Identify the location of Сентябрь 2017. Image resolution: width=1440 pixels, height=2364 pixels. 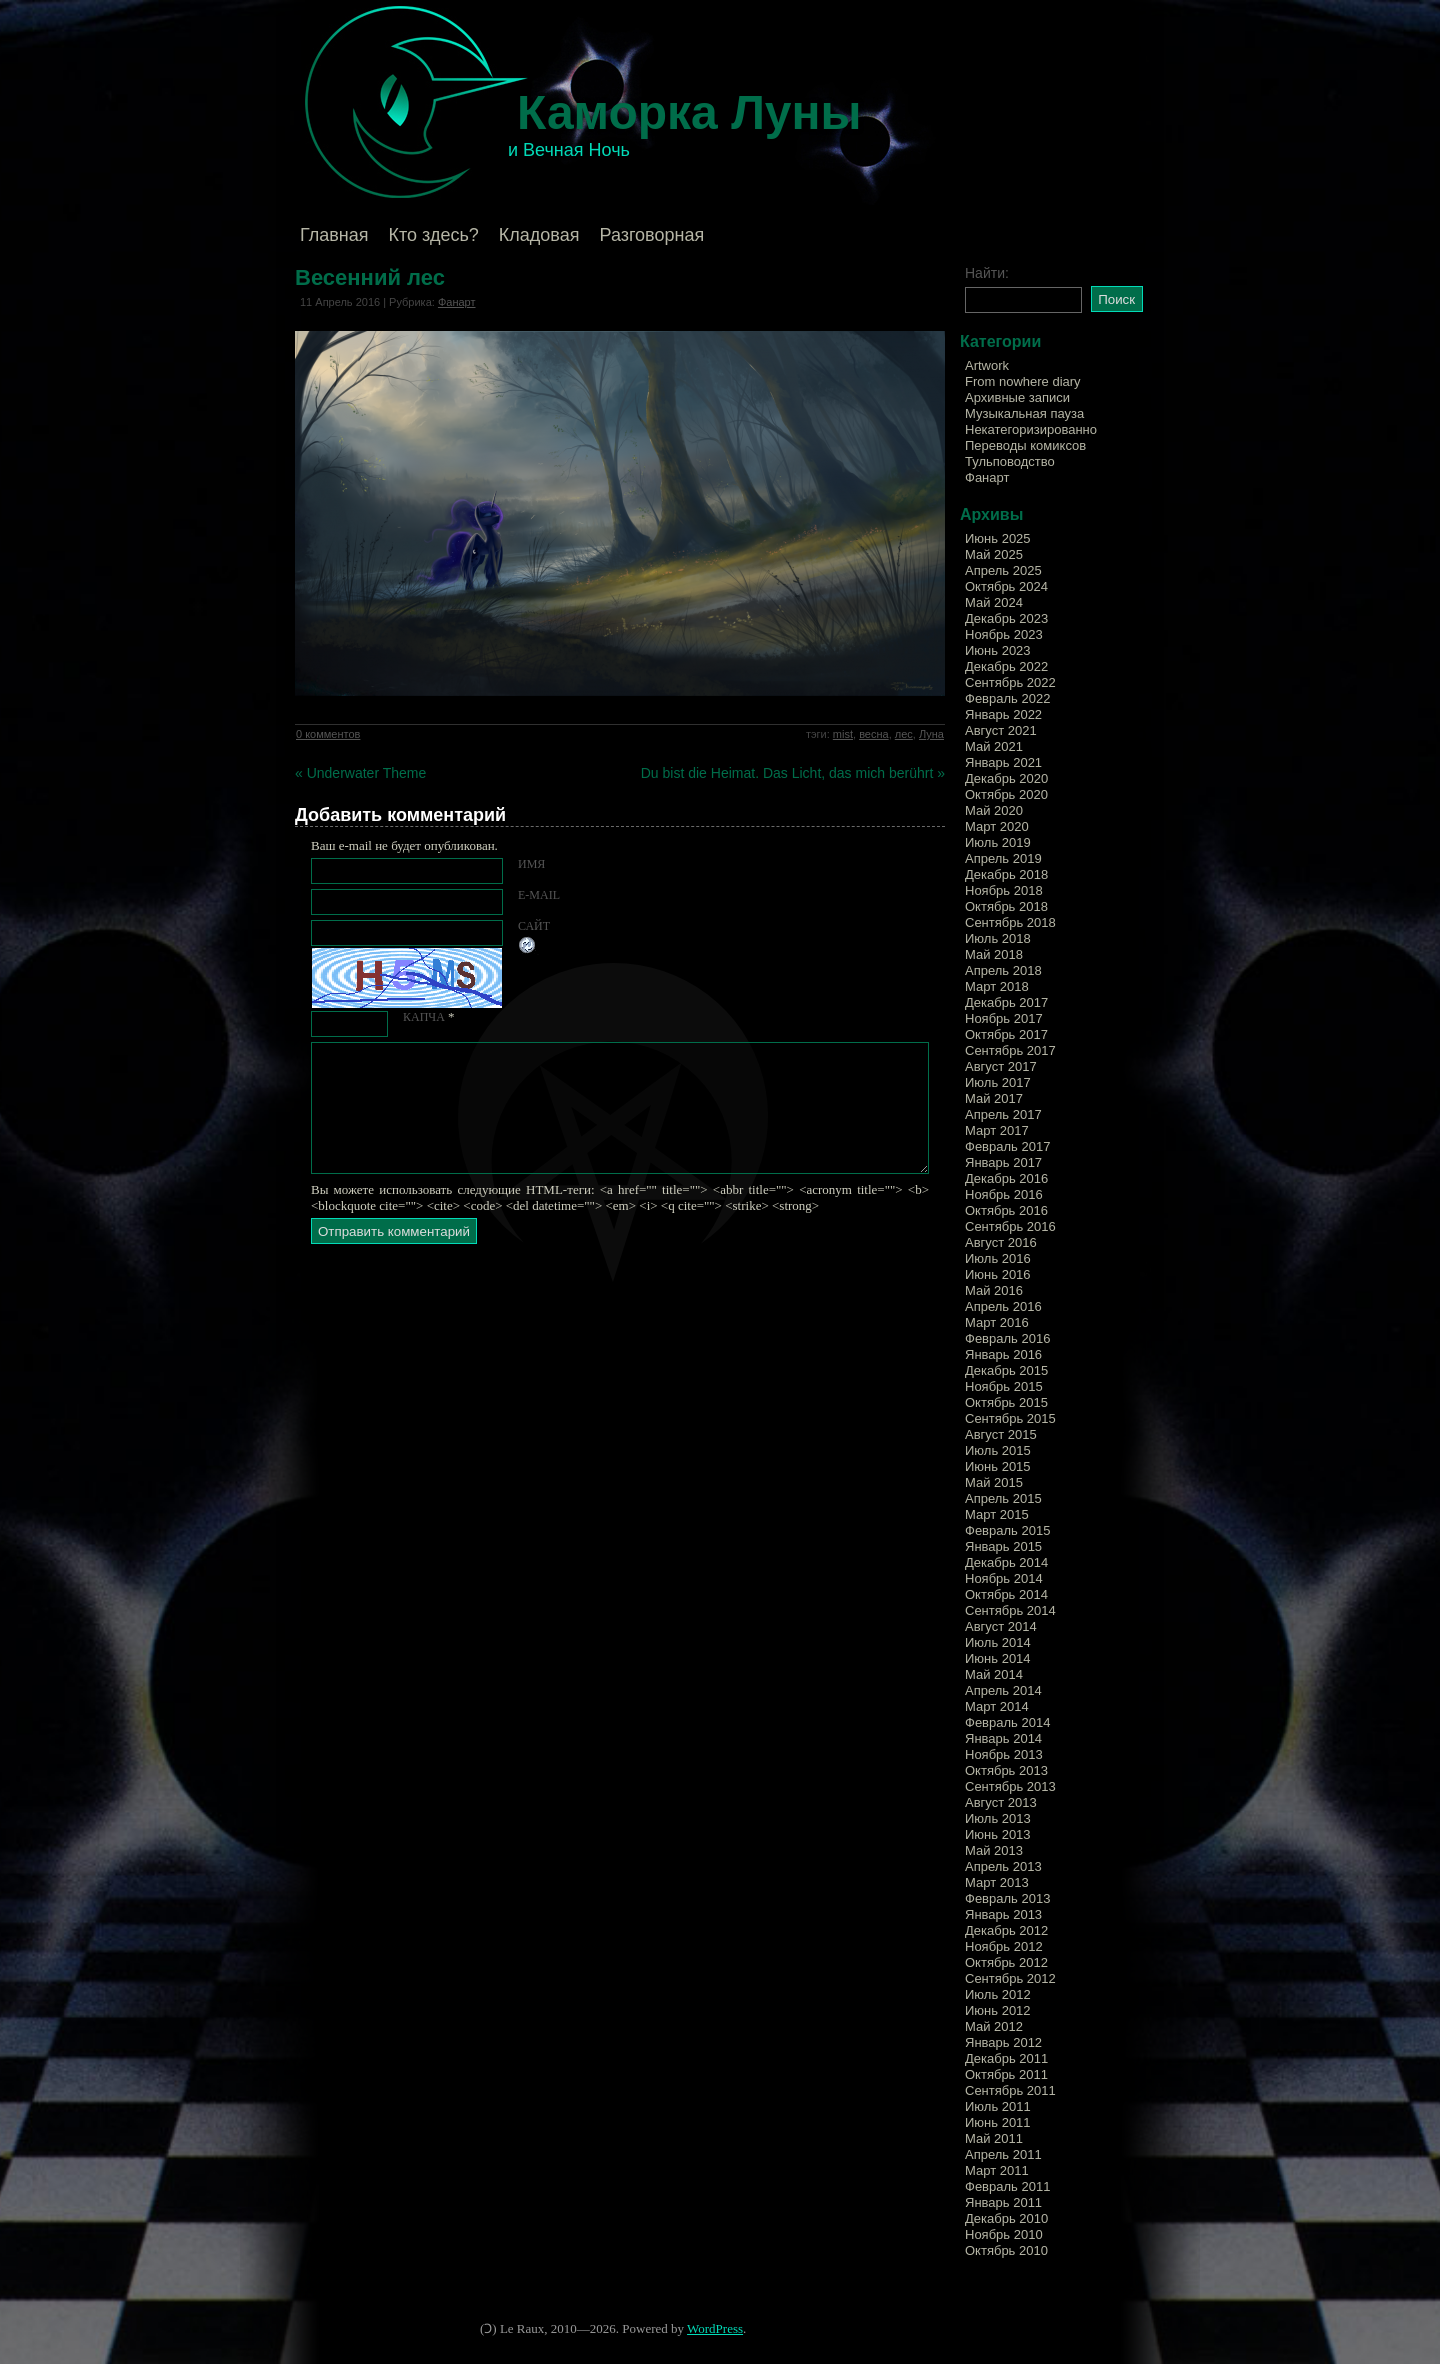
(1010, 1050).